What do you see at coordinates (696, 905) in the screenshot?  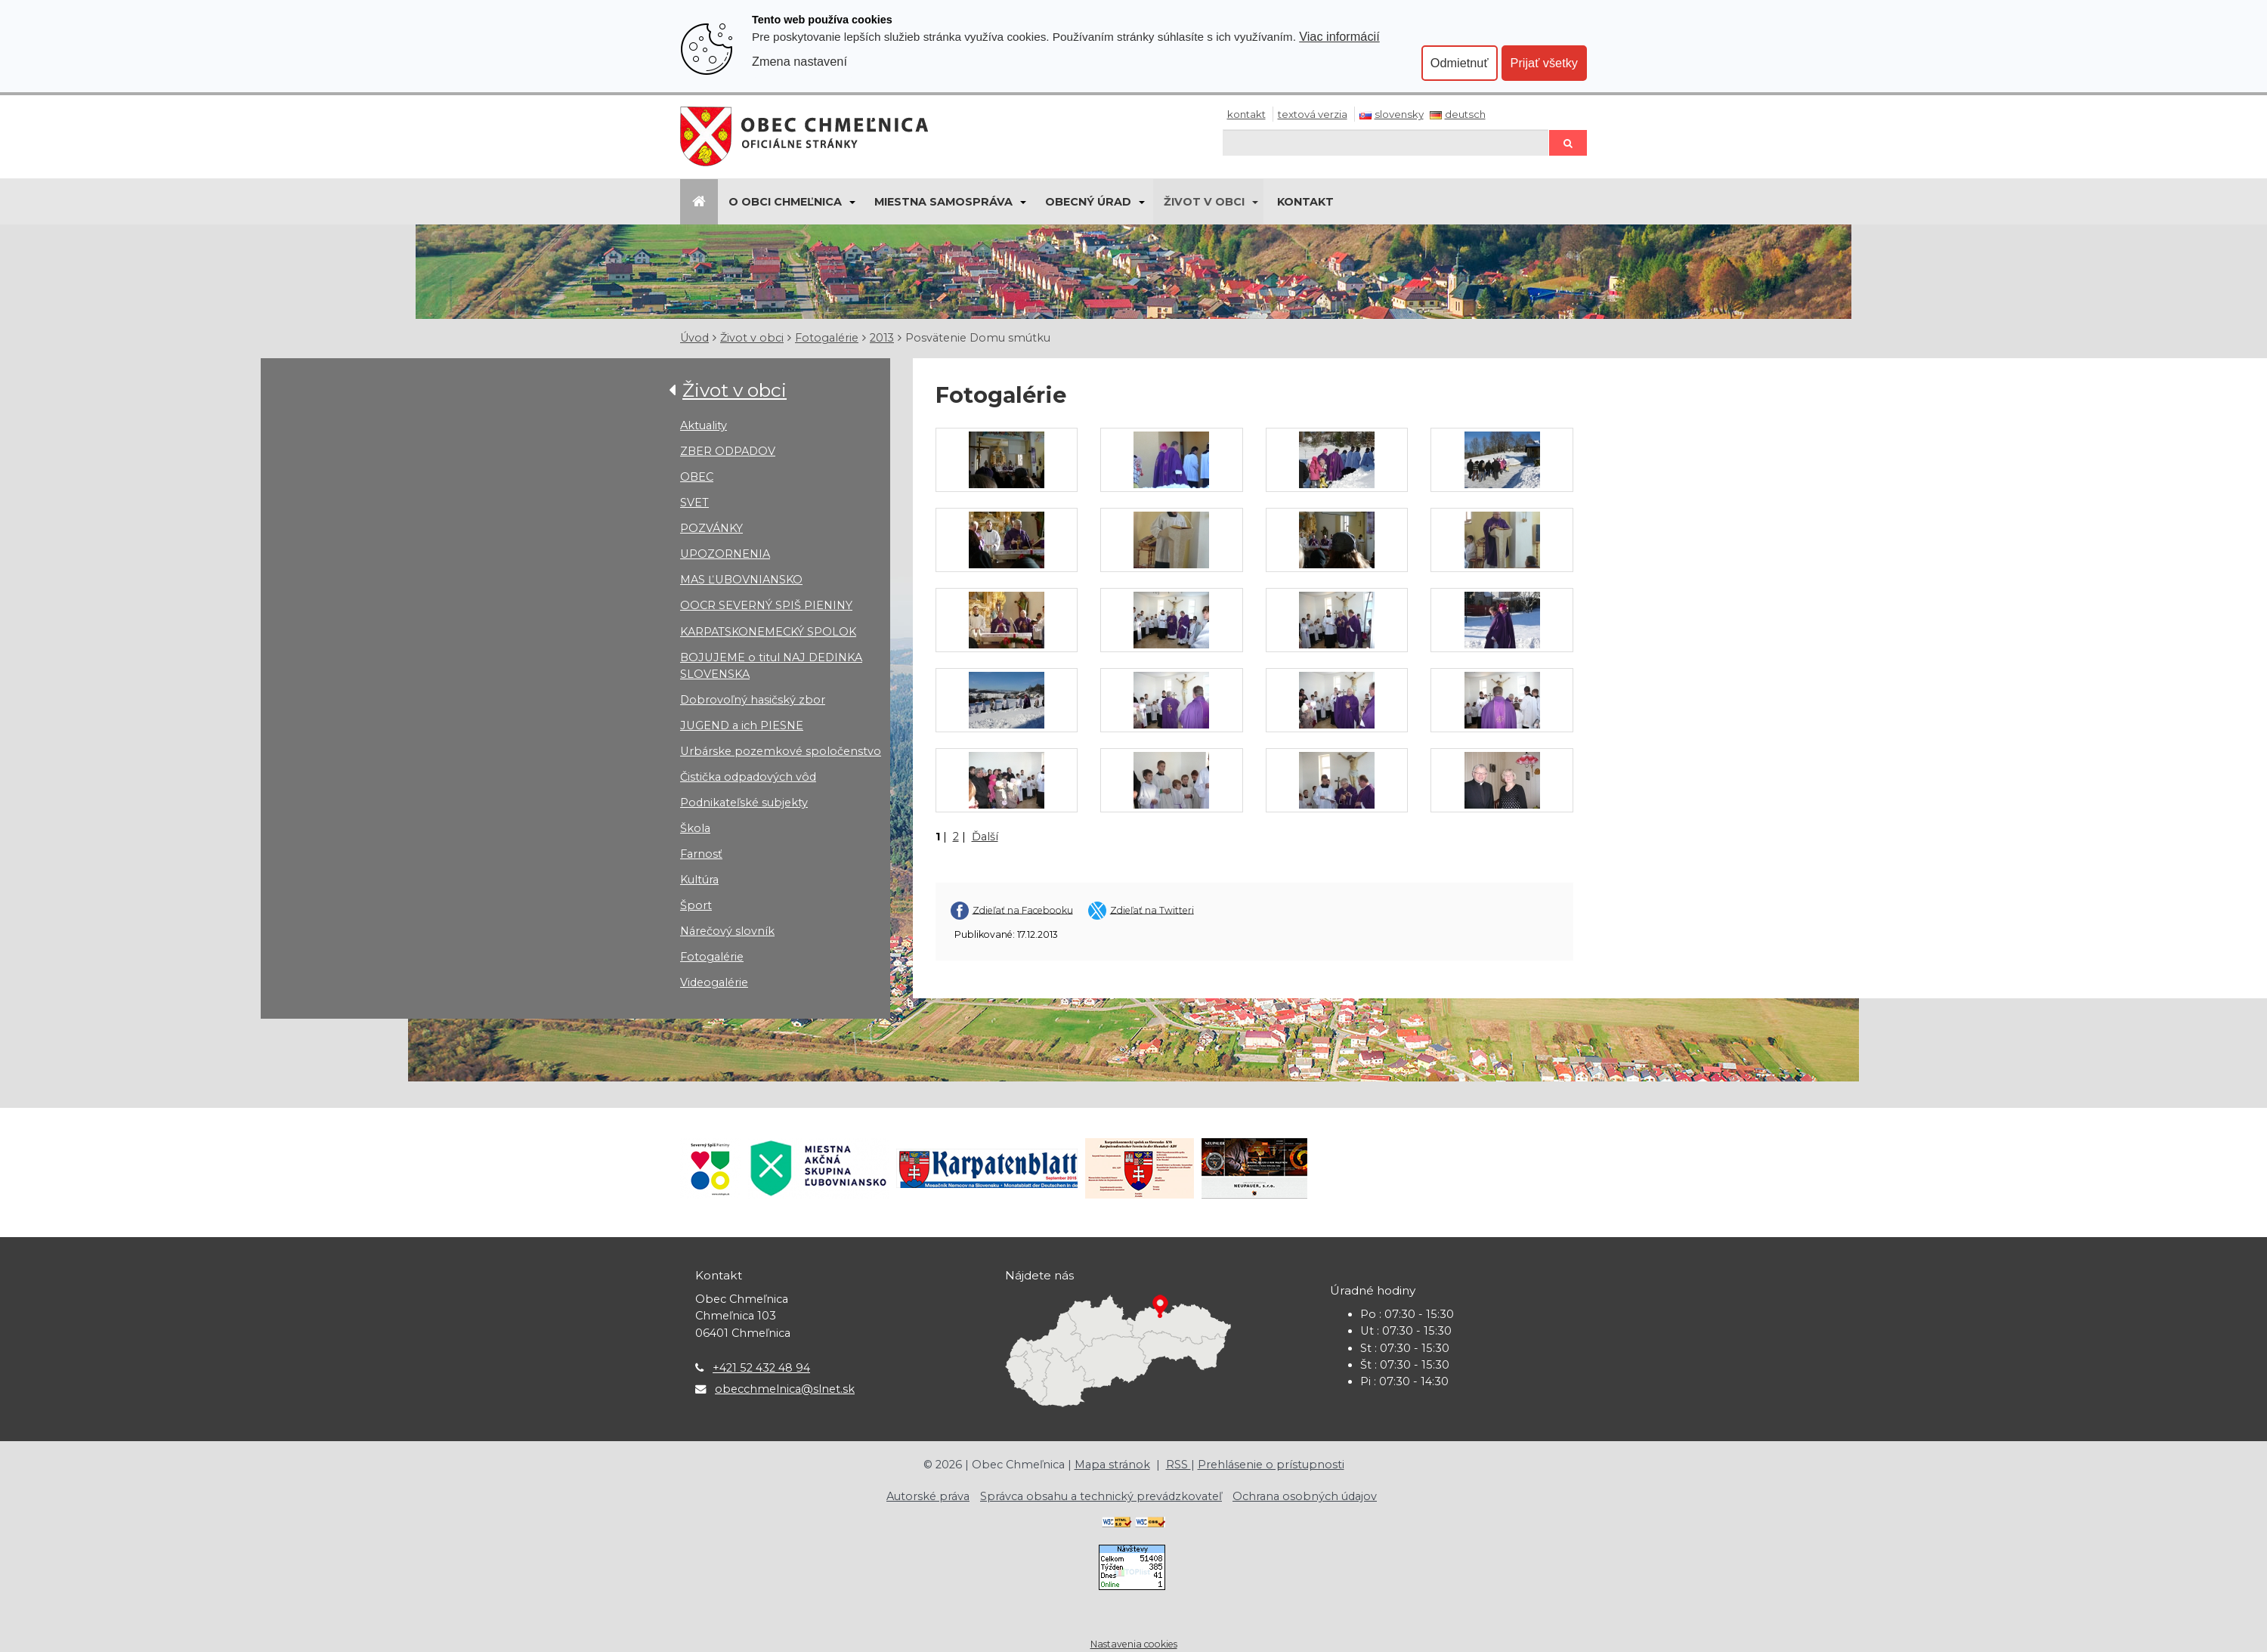 I see `Šport` at bounding box center [696, 905].